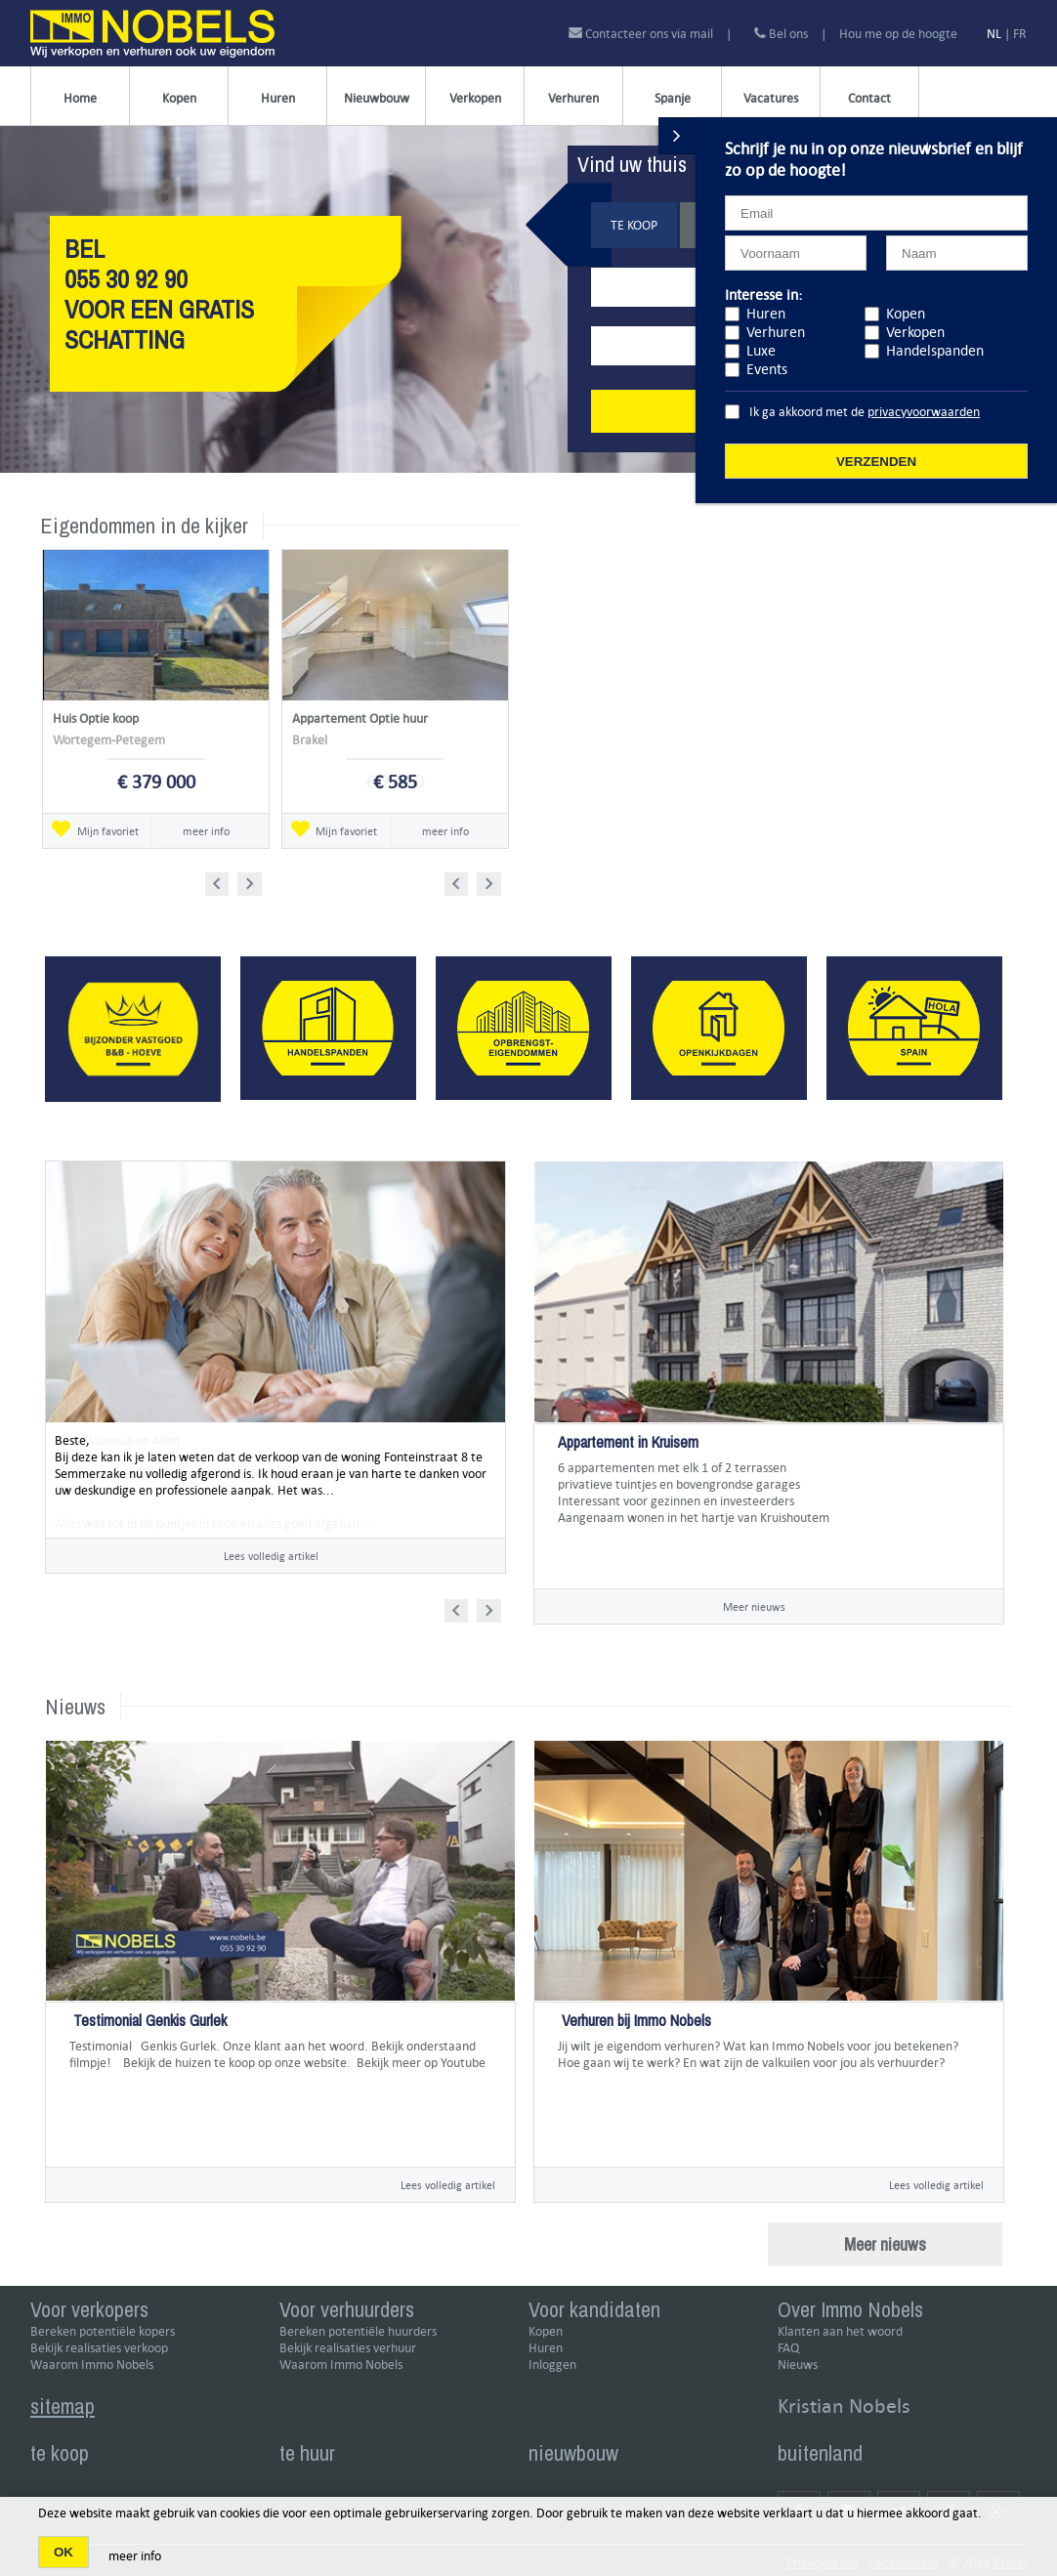 The image size is (1057, 2576). Describe the element at coordinates (820, 2453) in the screenshot. I see `buitenland` at that location.